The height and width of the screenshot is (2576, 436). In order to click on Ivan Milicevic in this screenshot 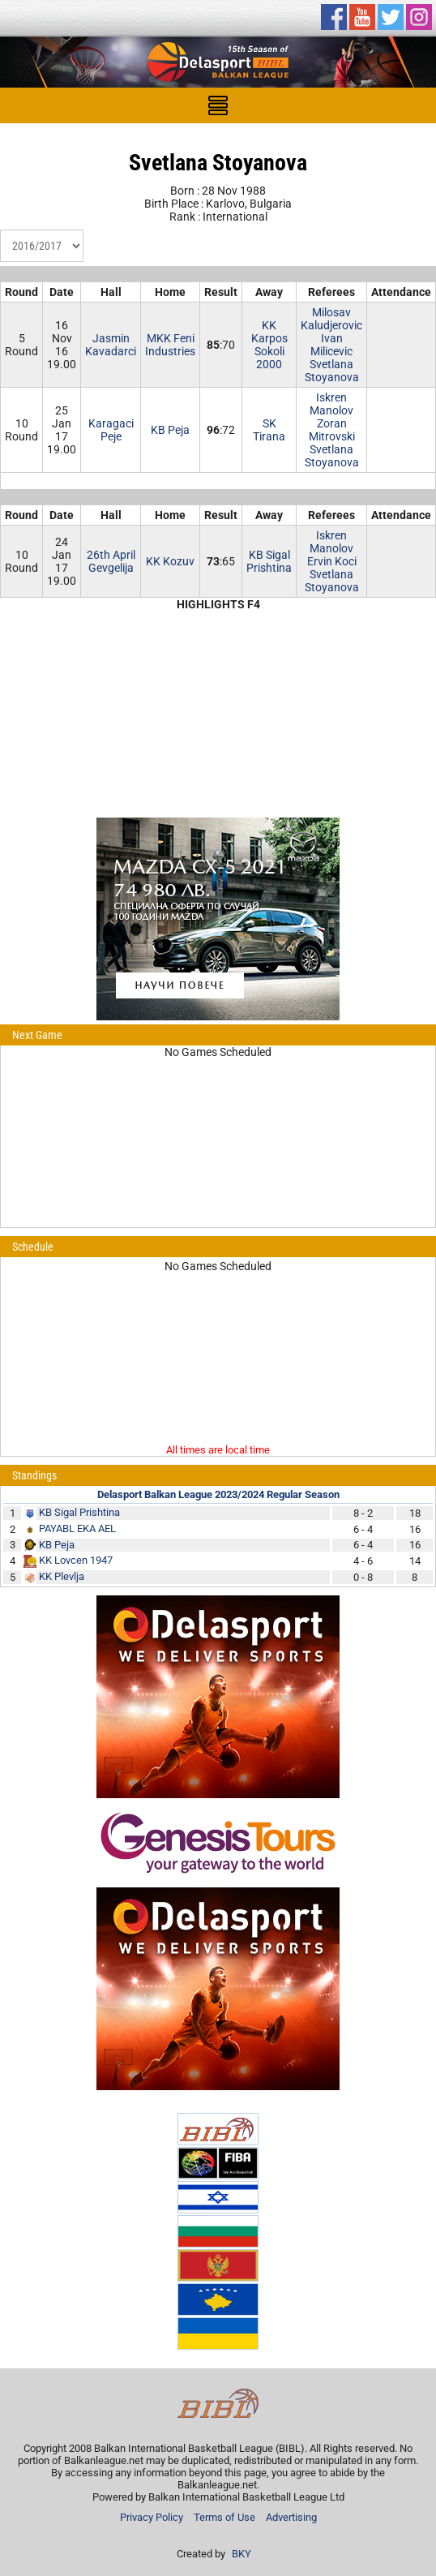, I will do `click(331, 345)`.